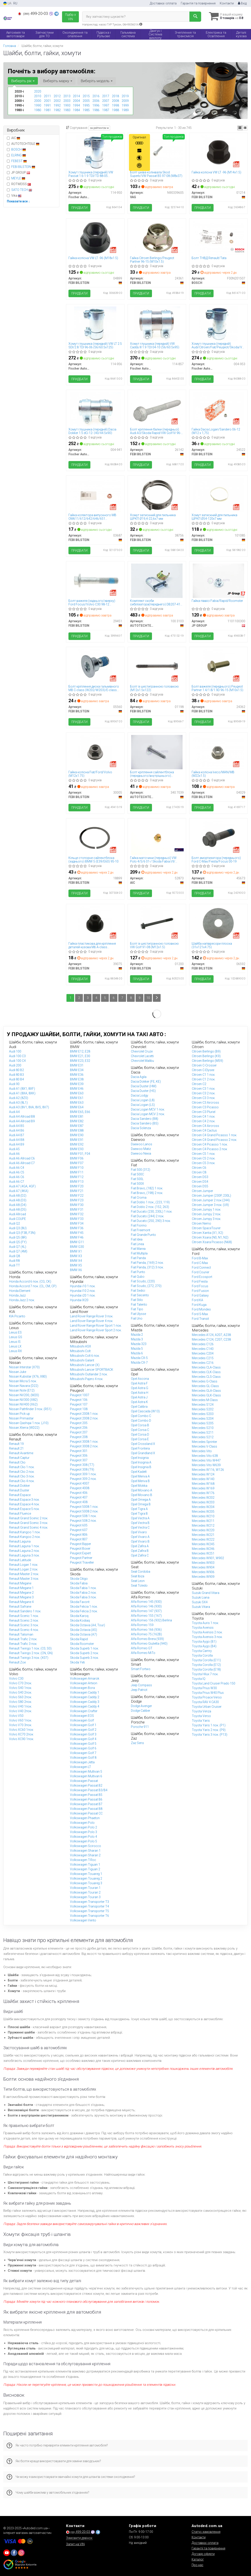 The width and height of the screenshot is (251, 2576). What do you see at coordinates (143, 1444) in the screenshot?
I see `Opel Crossland X` at bounding box center [143, 1444].